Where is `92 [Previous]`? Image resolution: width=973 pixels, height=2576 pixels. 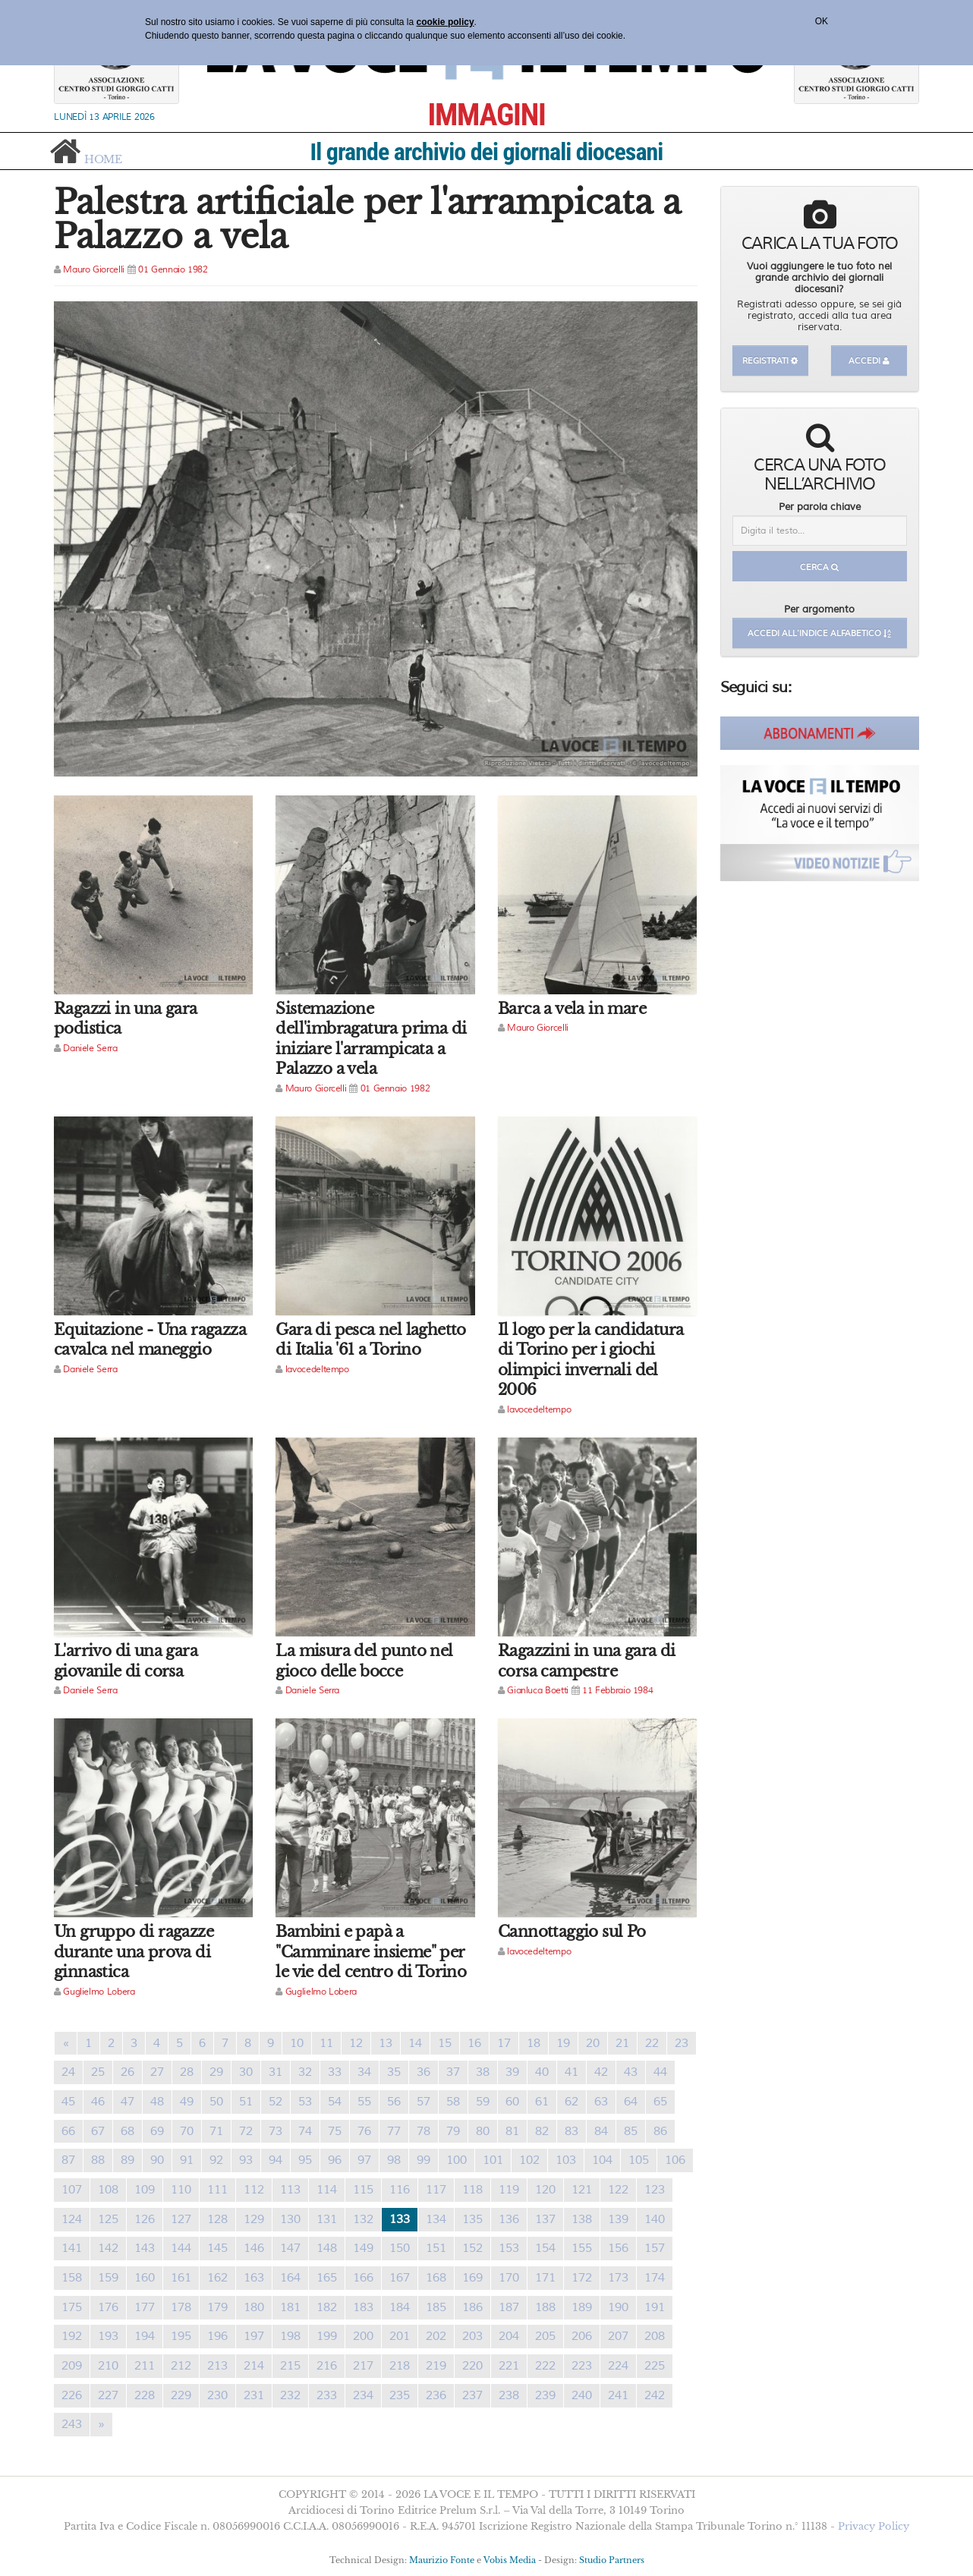
92 [Previous] is located at coordinates (216, 2160).